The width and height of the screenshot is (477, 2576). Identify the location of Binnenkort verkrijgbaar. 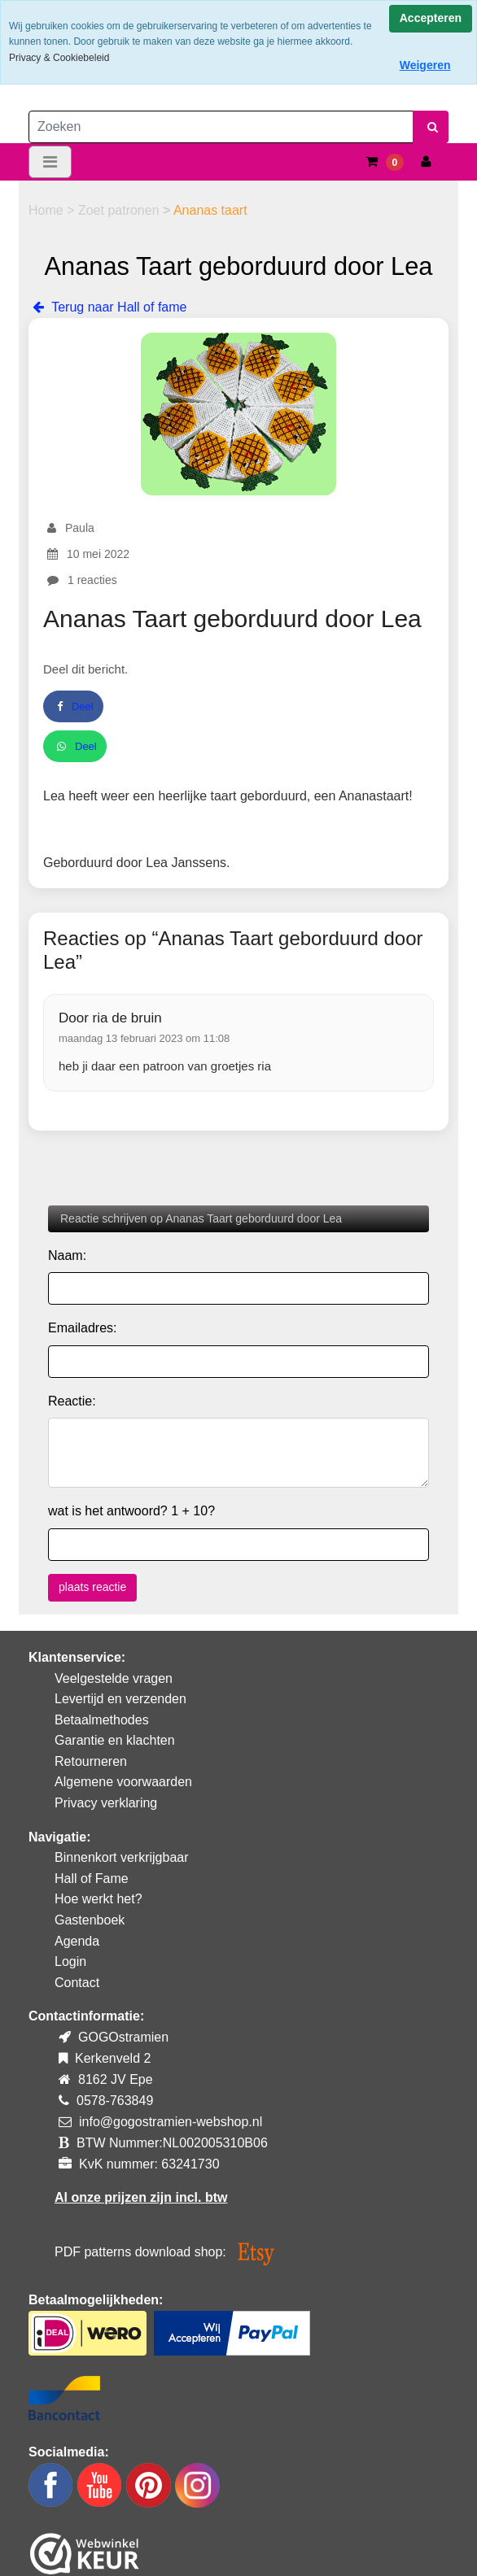
(122, 1857).